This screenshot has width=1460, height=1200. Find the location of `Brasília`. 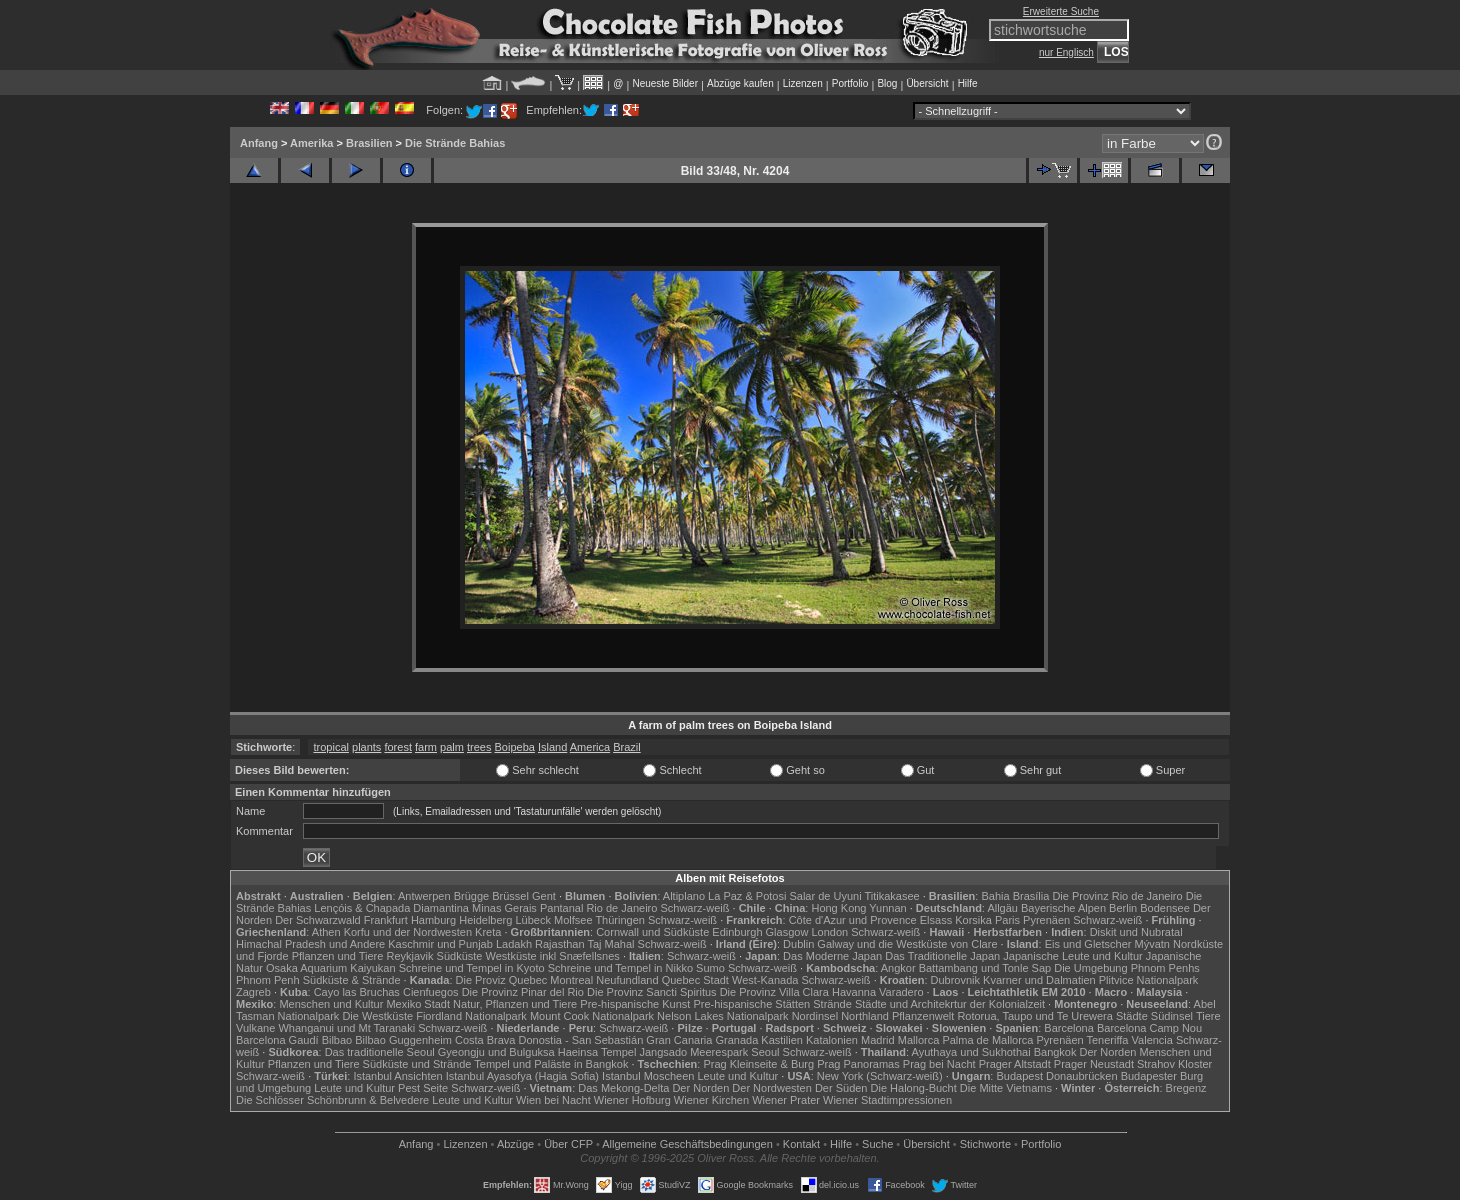

Brasília is located at coordinates (1031, 896).